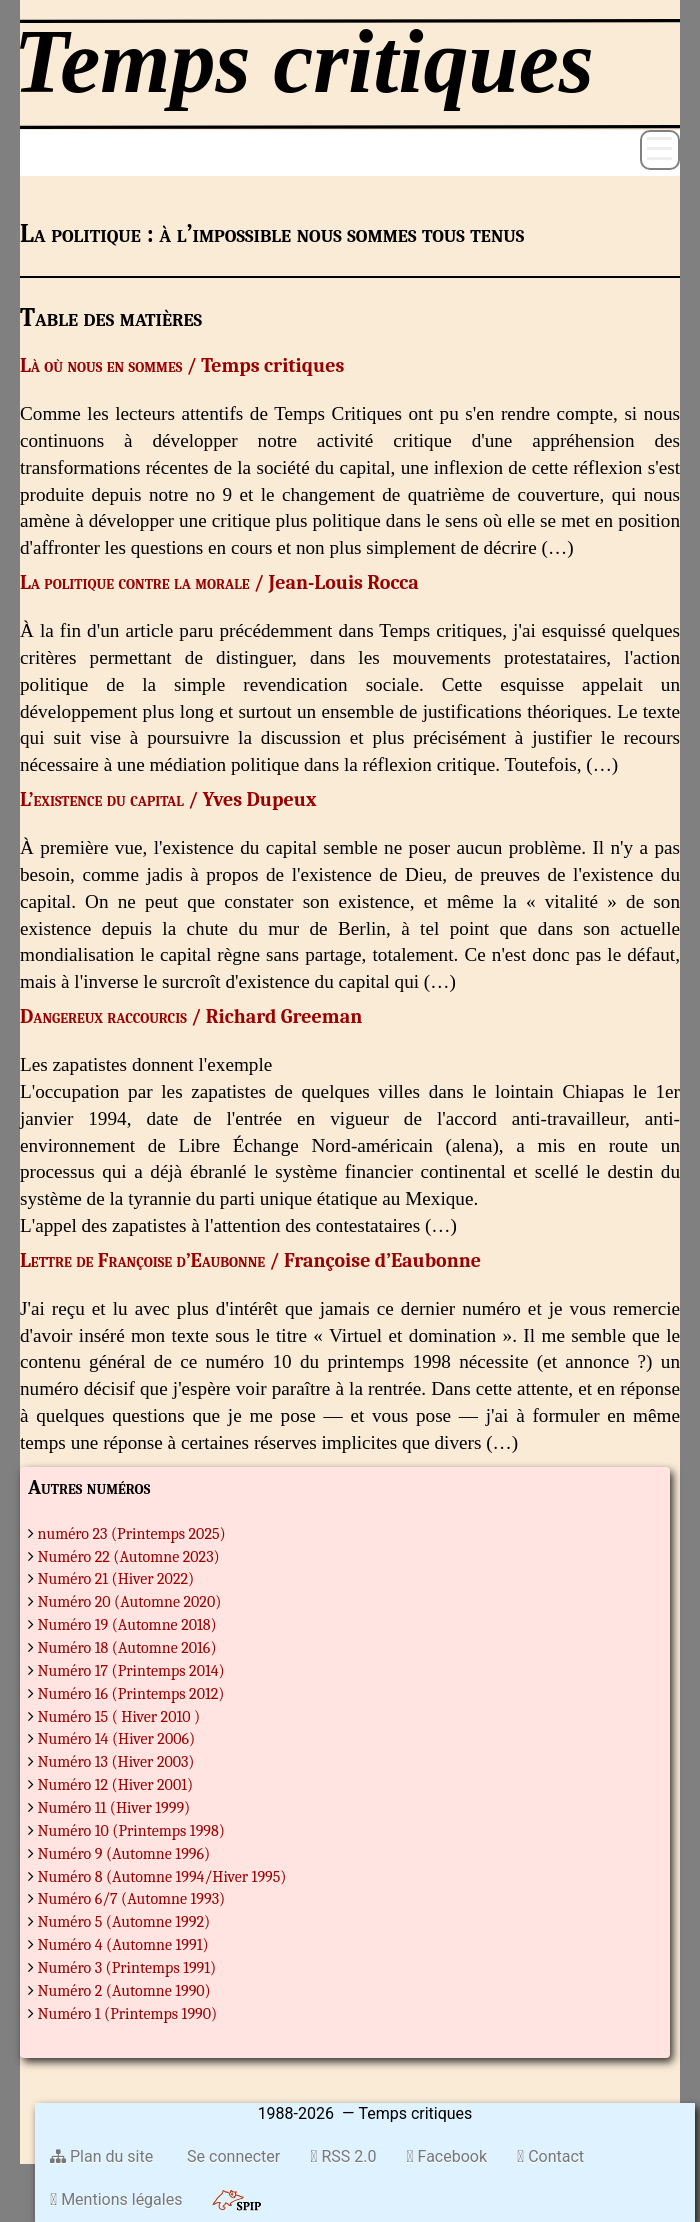  Describe the element at coordinates (132, 1899) in the screenshot. I see `Numéro 6/7 (Automne 1993)` at that location.